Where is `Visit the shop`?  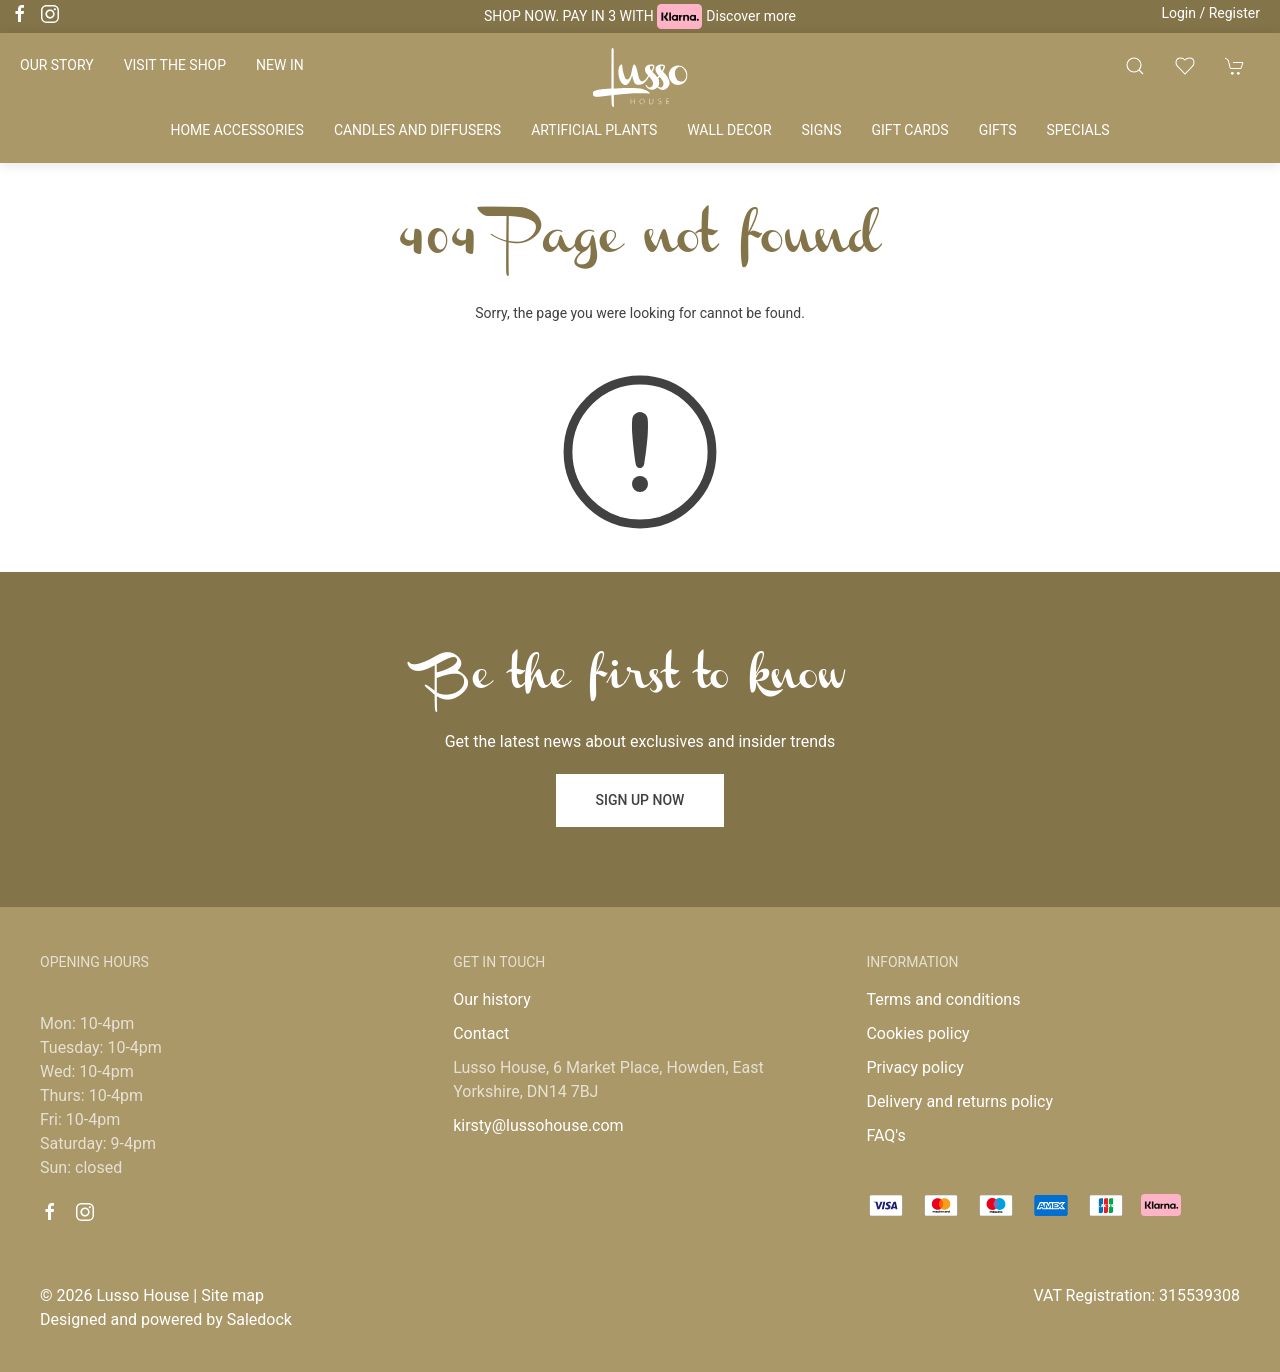
Visit the shop is located at coordinates (175, 65).